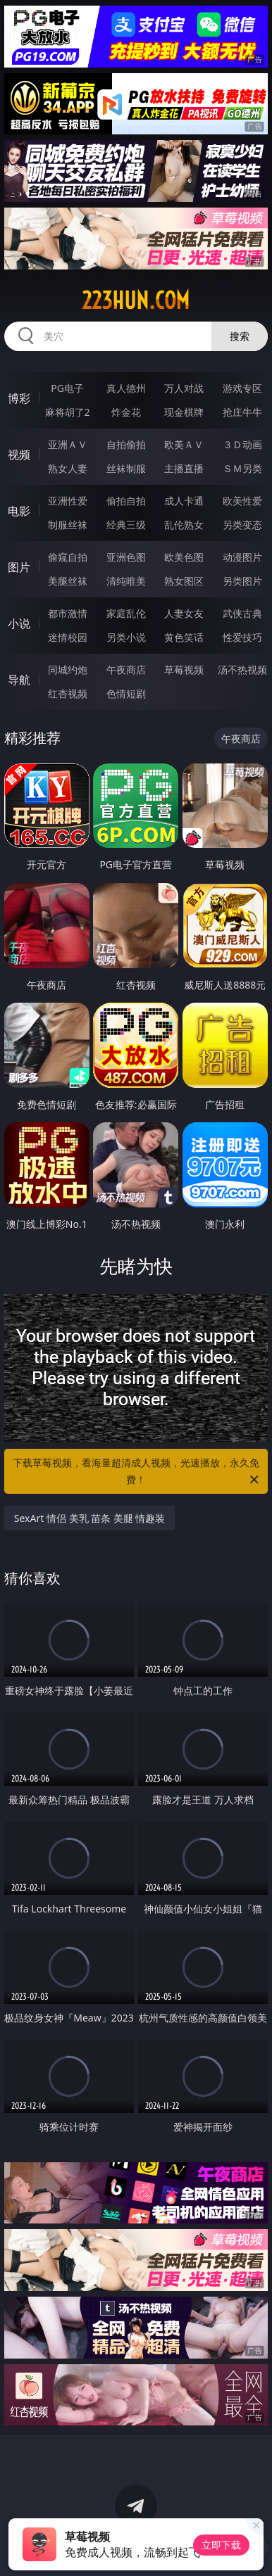  I want to click on 万人对战, so click(184, 388).